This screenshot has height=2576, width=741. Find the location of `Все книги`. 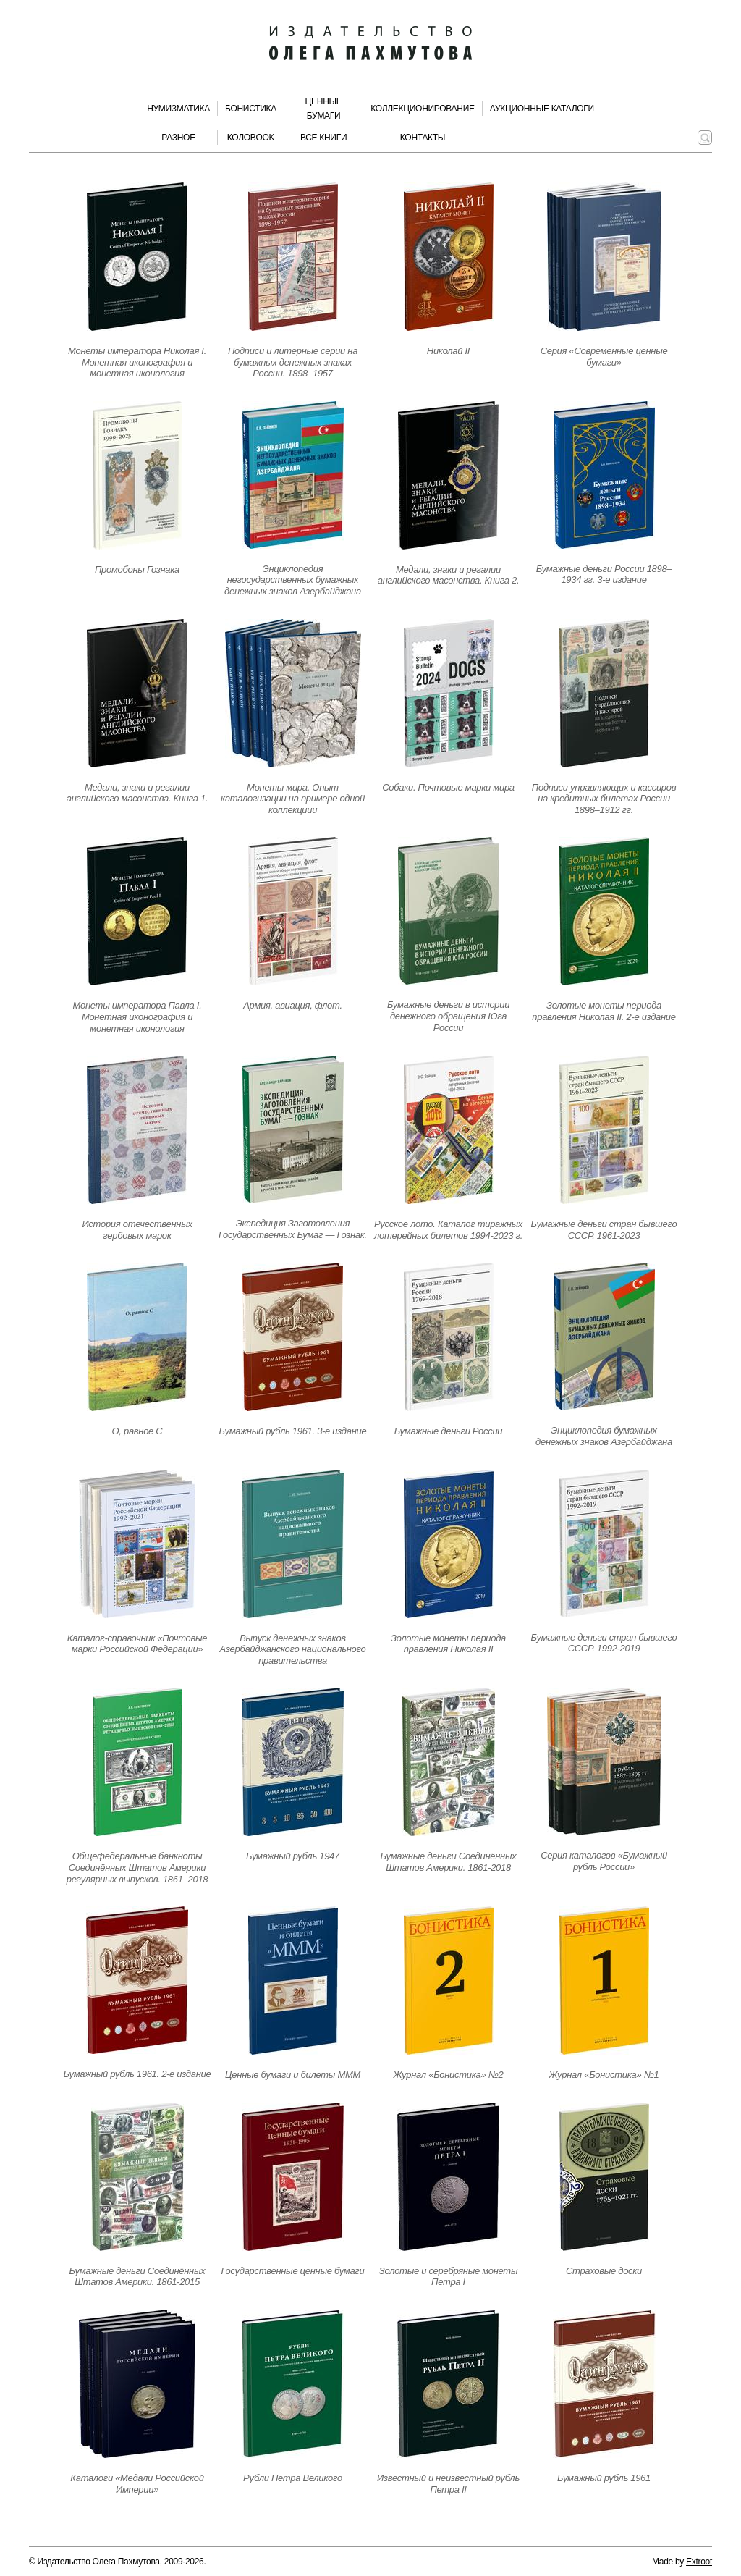

Все книги is located at coordinates (323, 137).